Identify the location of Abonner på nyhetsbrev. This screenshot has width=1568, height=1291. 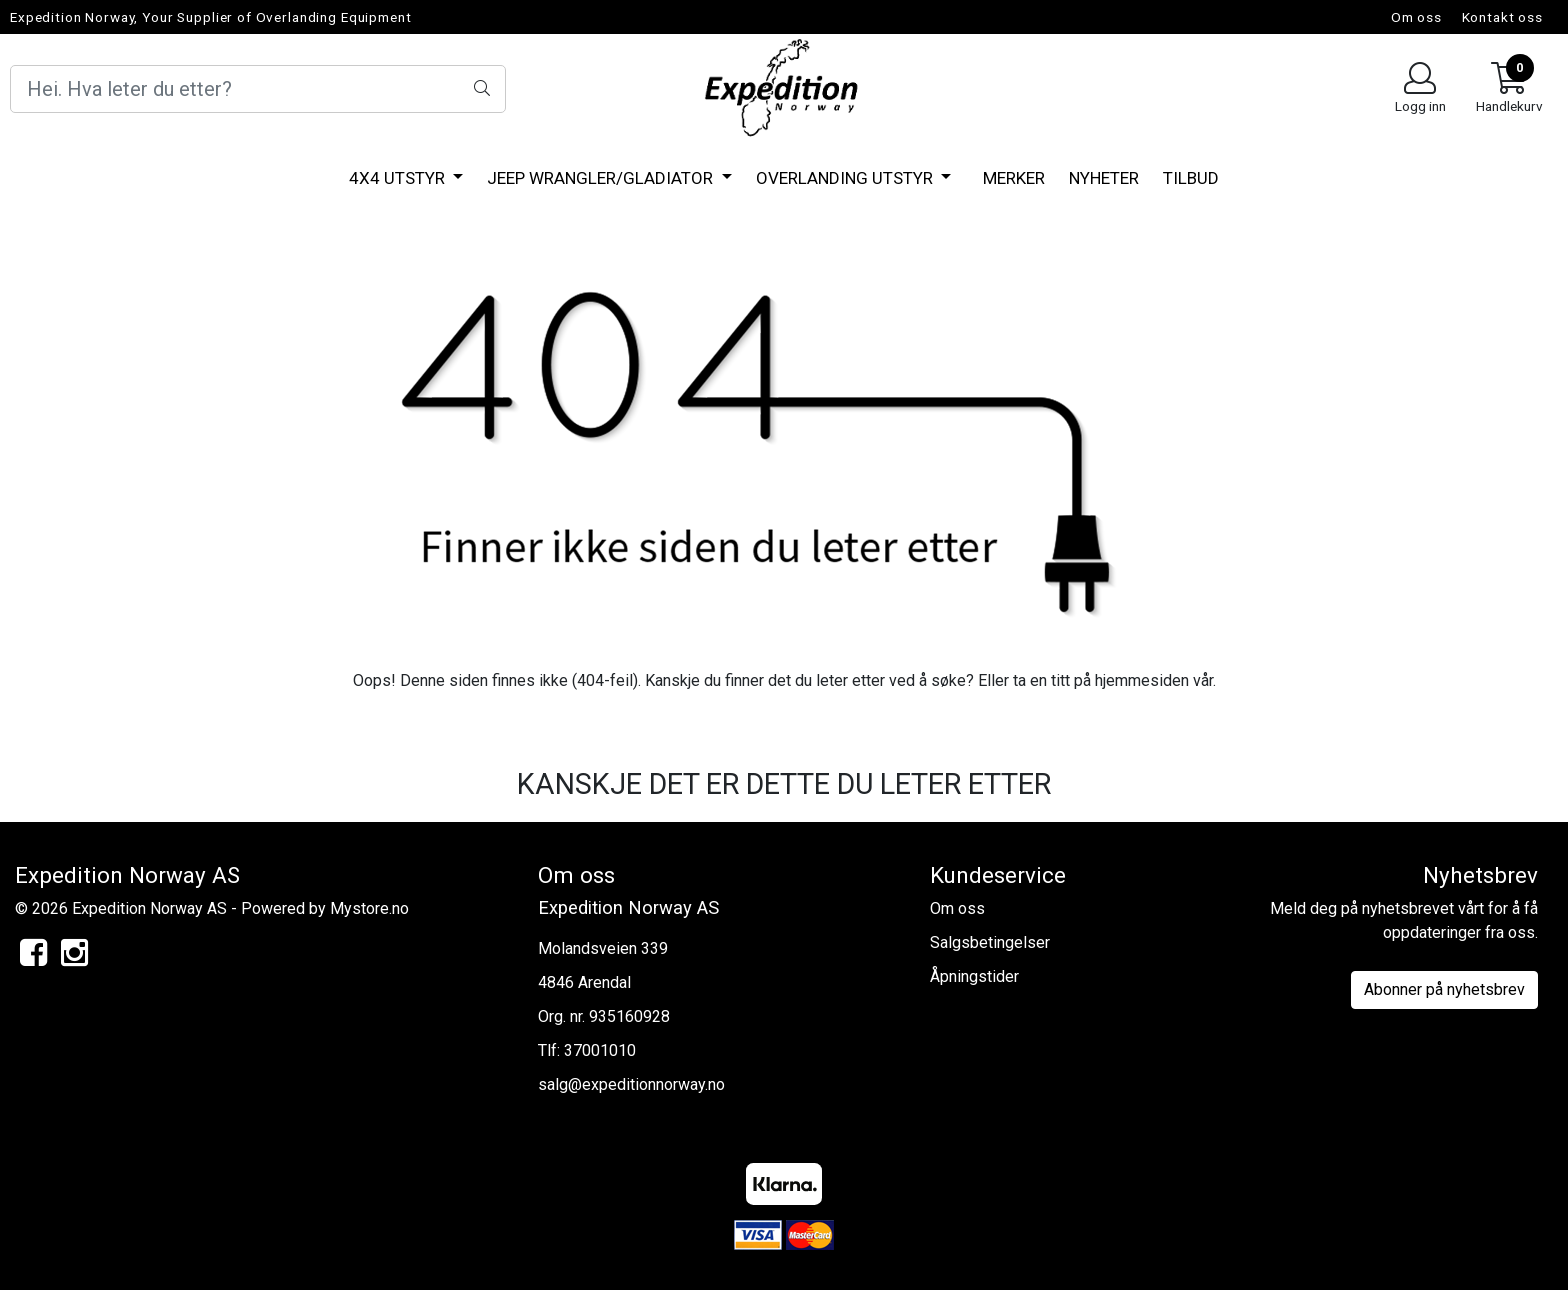
(1444, 989).